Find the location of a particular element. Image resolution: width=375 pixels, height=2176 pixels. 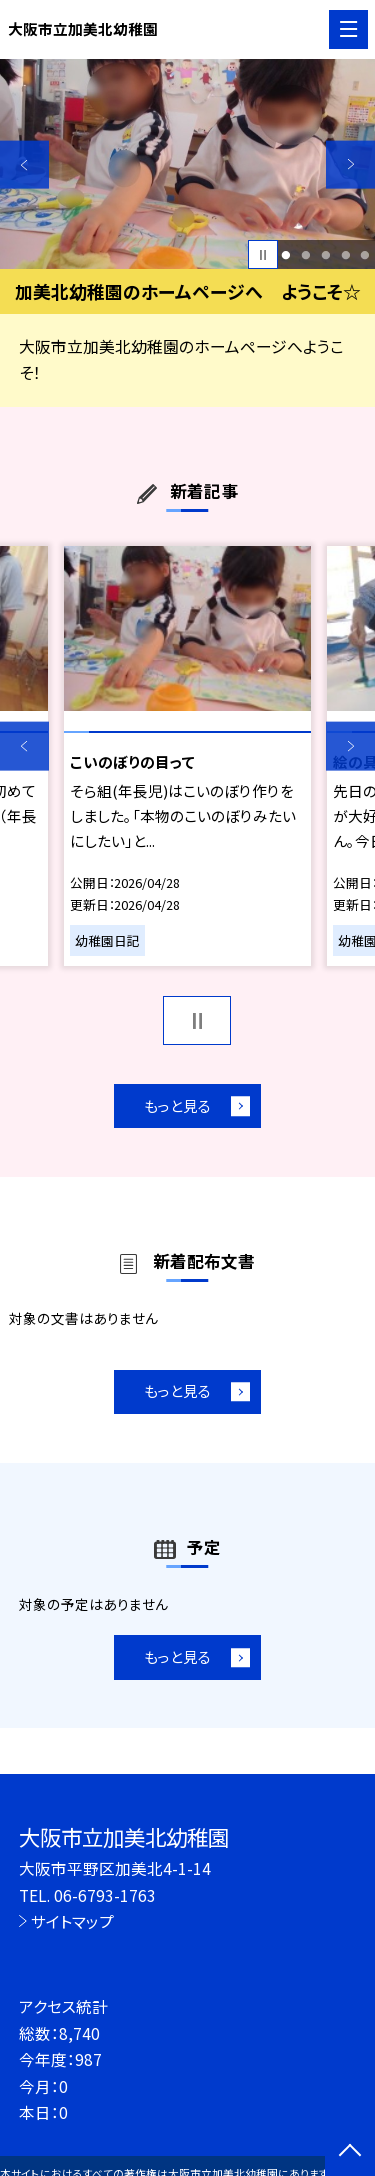

06-6793-1763 is located at coordinates (105, 1895).